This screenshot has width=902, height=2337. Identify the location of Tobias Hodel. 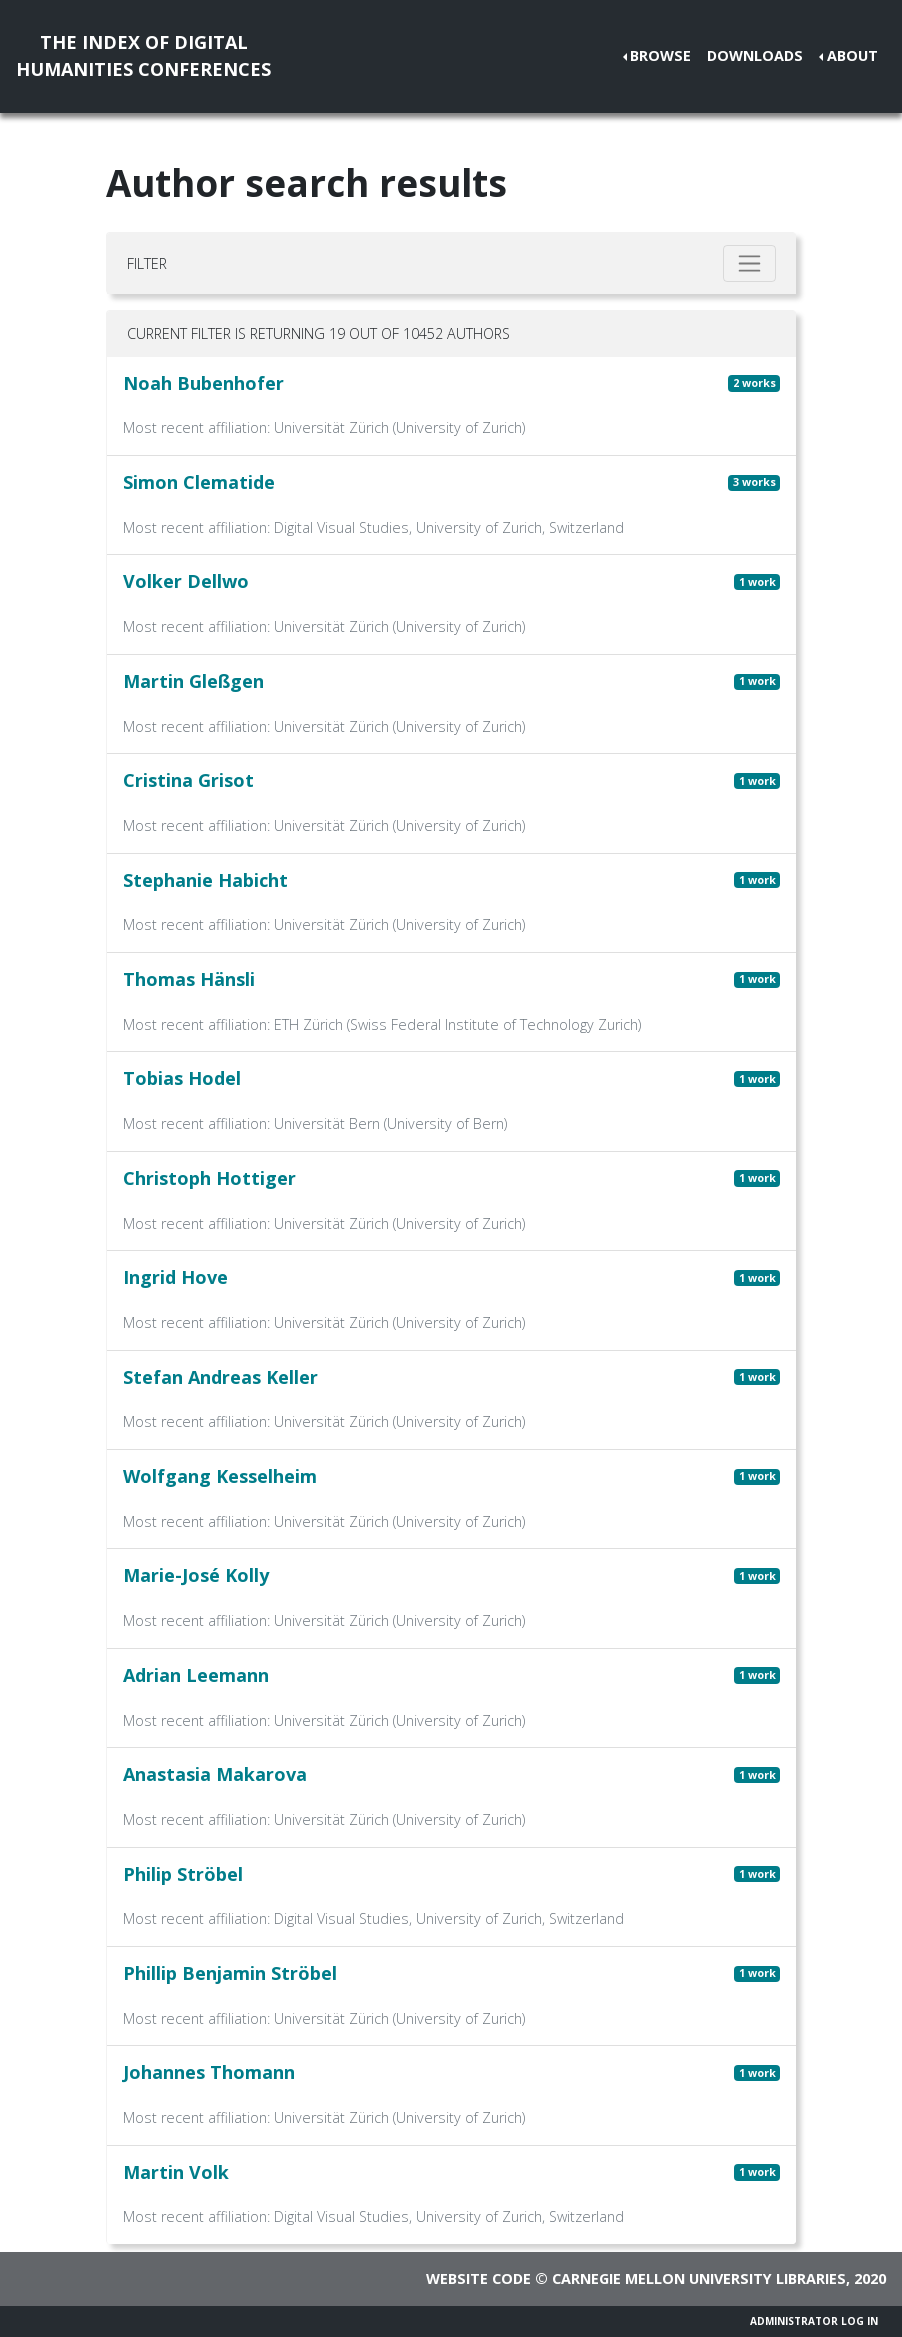
(182, 1078).